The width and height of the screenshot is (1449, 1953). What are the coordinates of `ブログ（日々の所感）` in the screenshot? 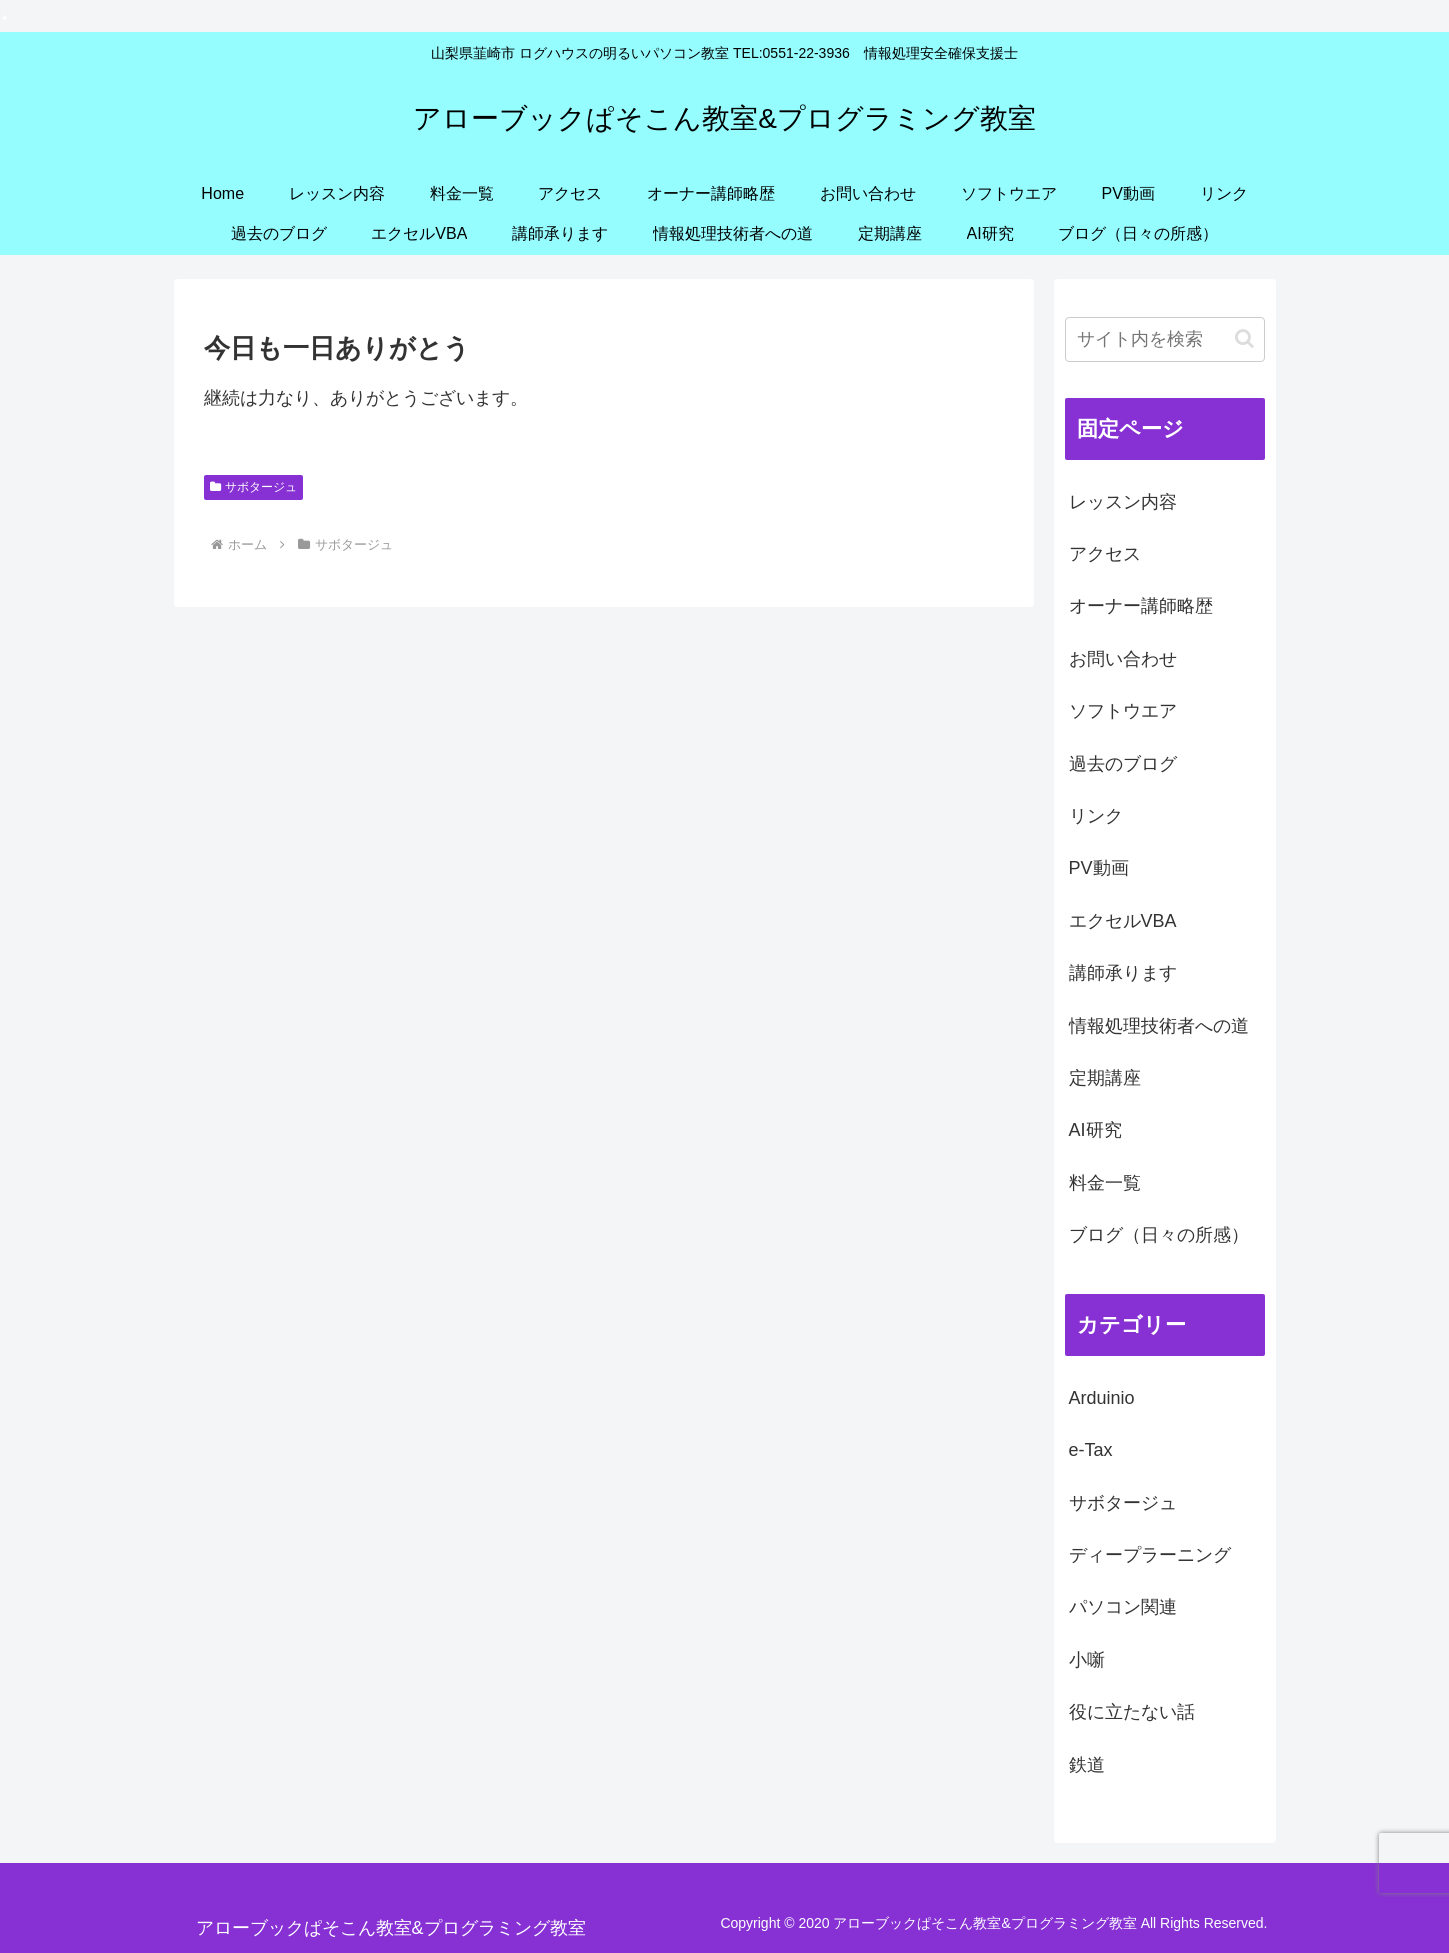 It's located at (1159, 1235).